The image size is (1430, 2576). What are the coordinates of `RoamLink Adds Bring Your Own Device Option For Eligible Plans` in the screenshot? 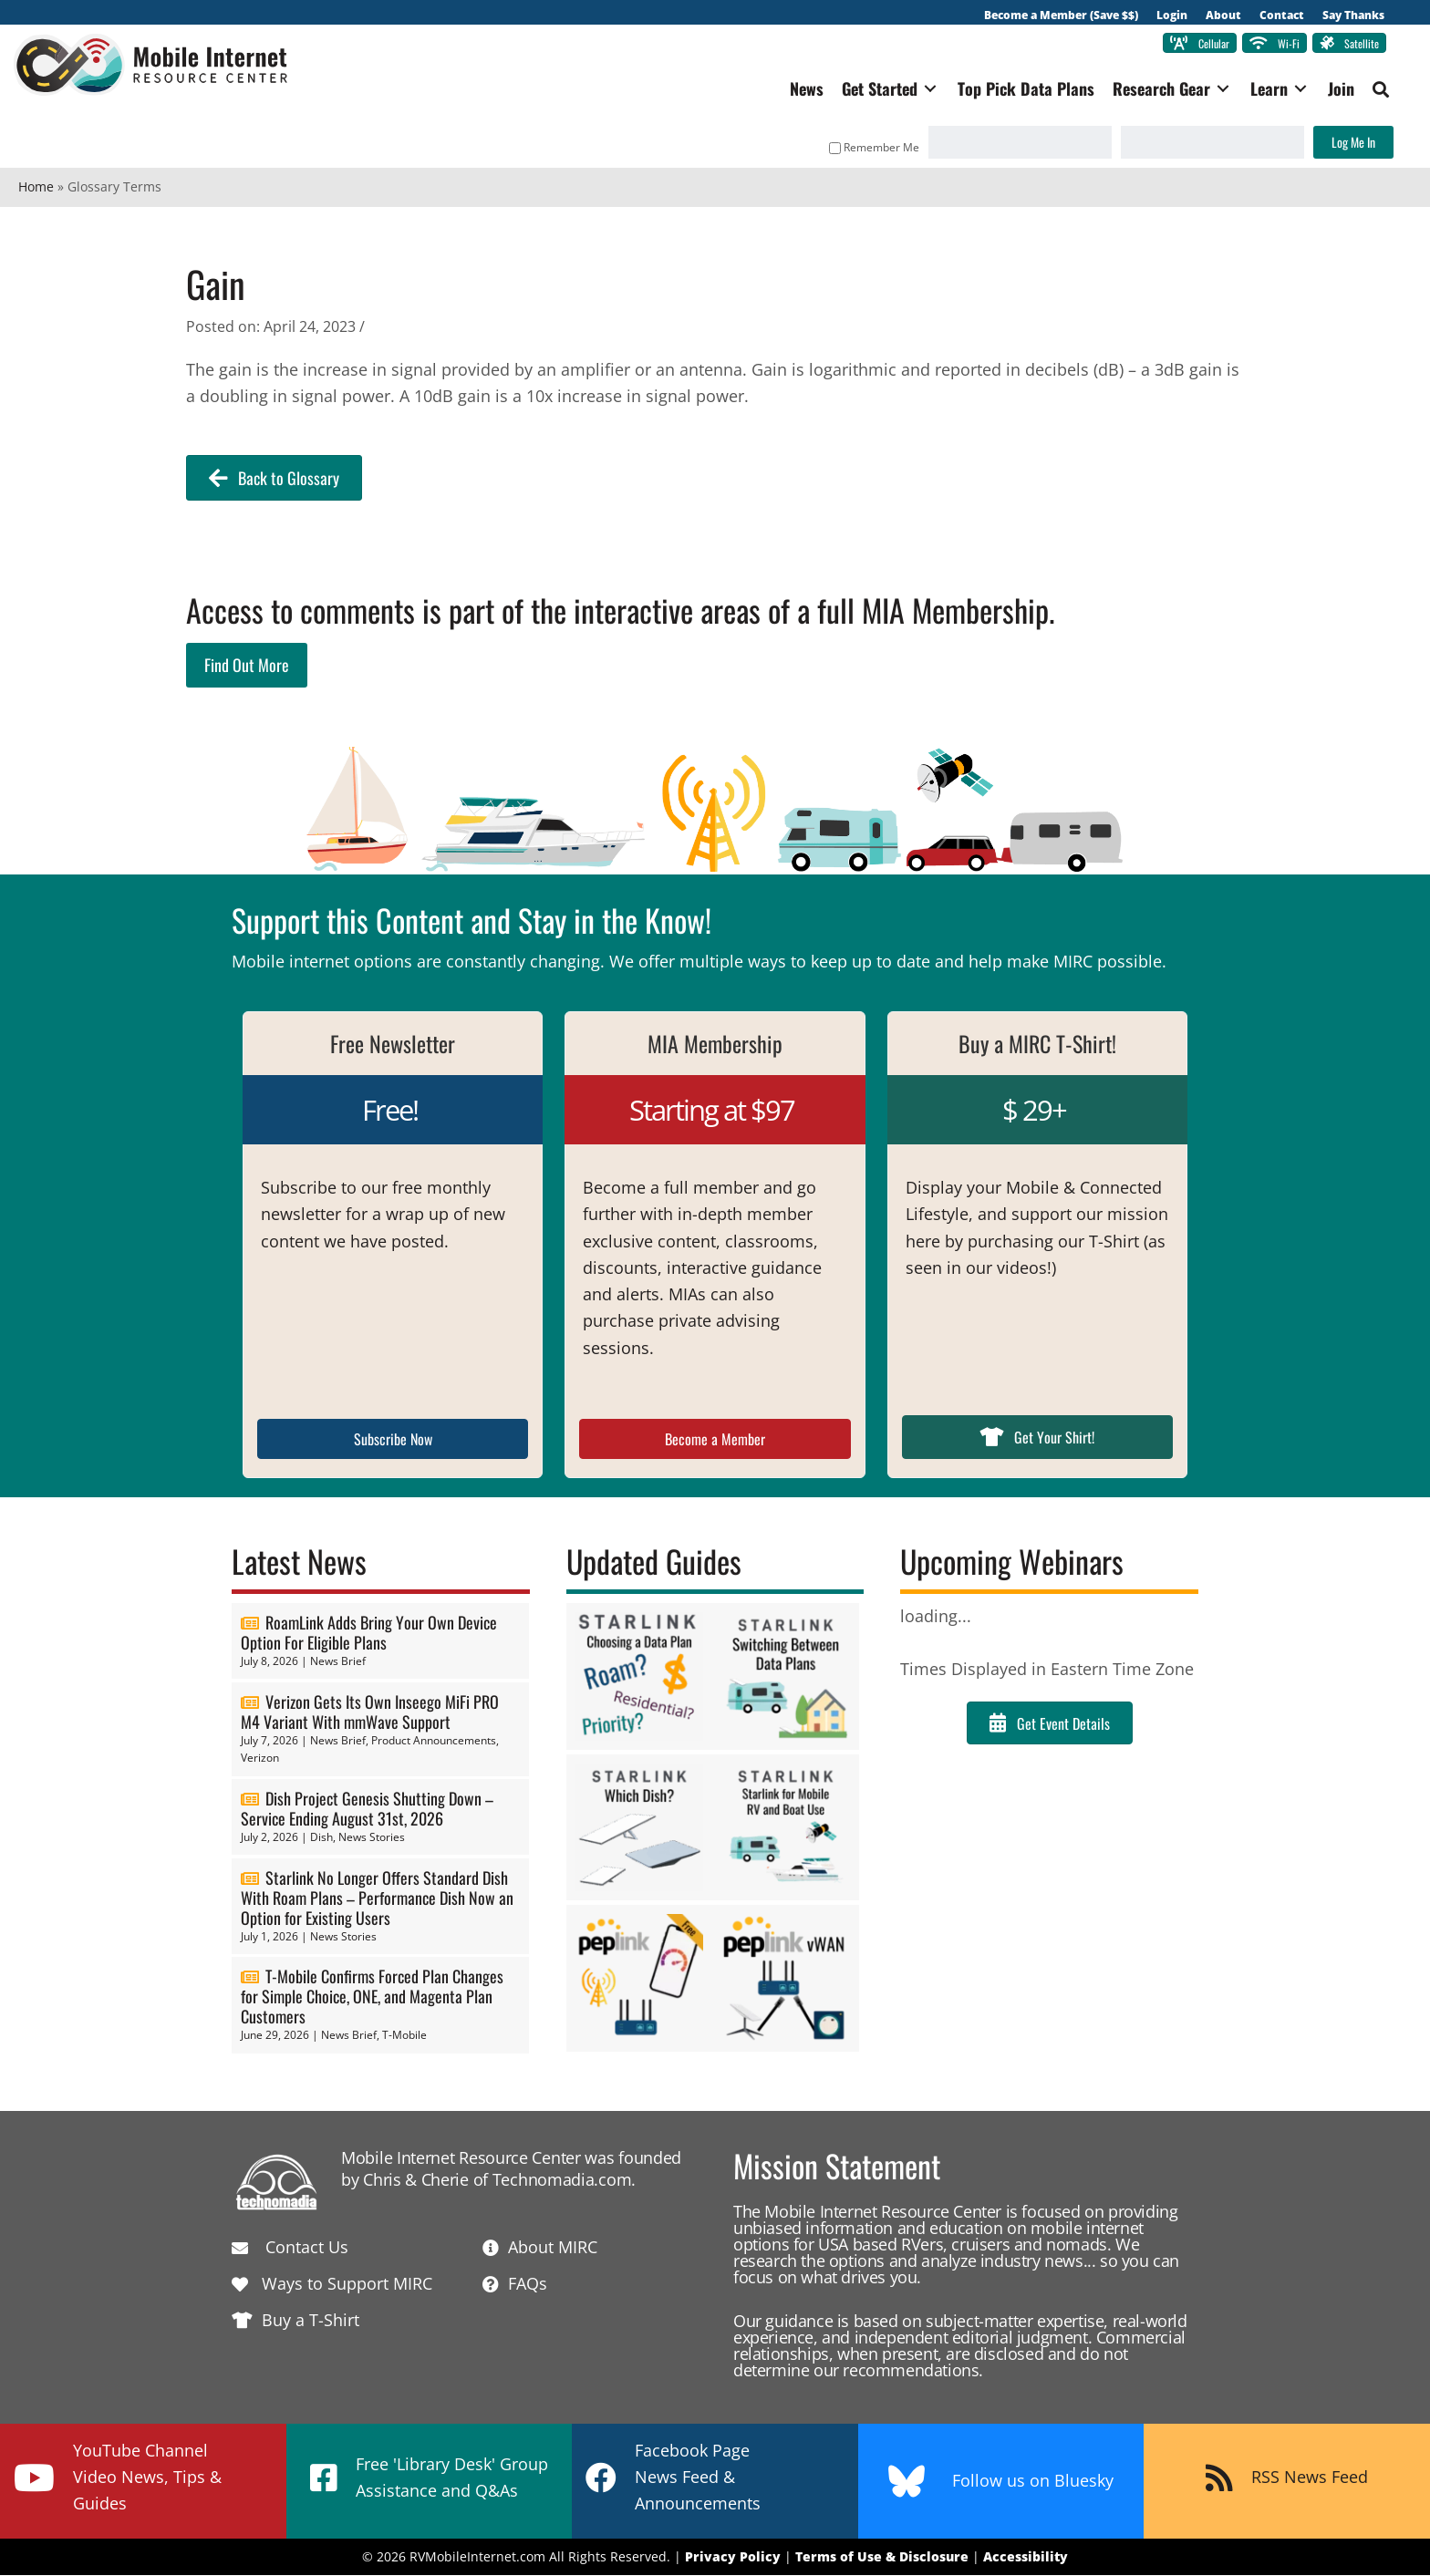 It's located at (369, 1633).